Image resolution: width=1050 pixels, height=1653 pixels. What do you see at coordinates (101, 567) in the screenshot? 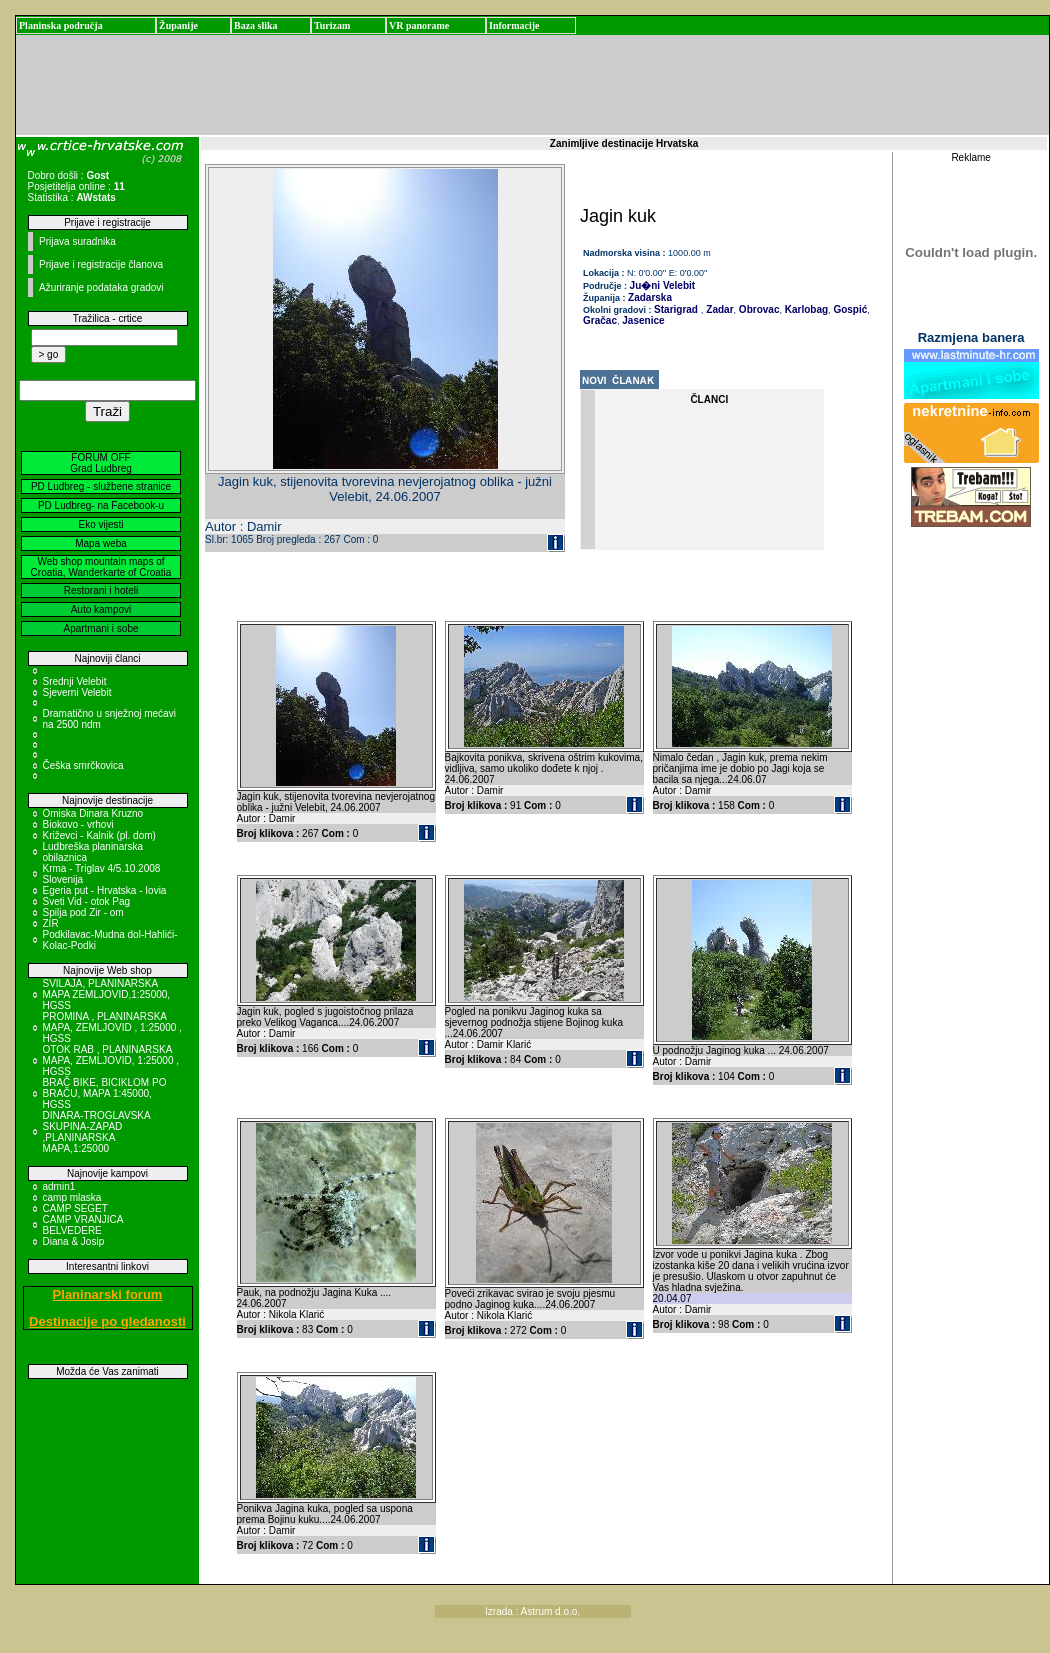
I see `Web shop mountain maps of Croatia, Wanderkarte of Croatia` at bounding box center [101, 567].